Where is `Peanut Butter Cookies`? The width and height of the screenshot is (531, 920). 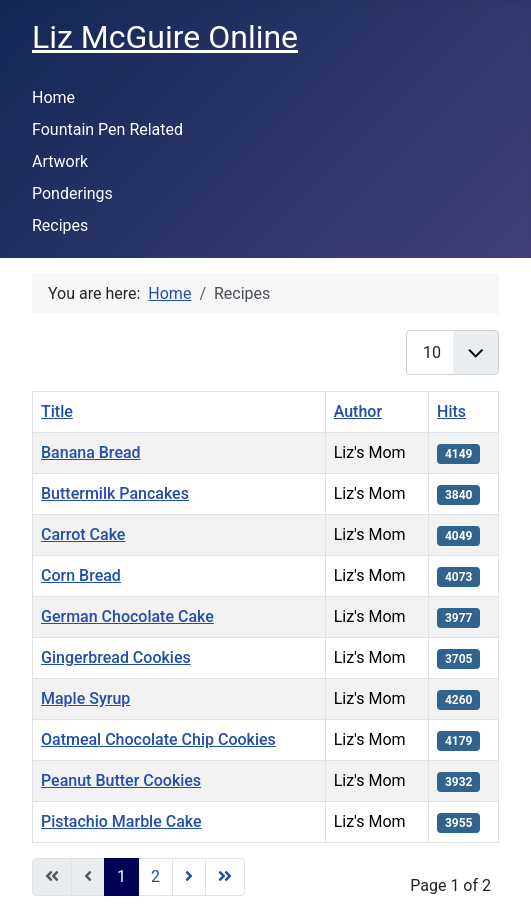 Peanut Butter Cookies is located at coordinates (121, 780).